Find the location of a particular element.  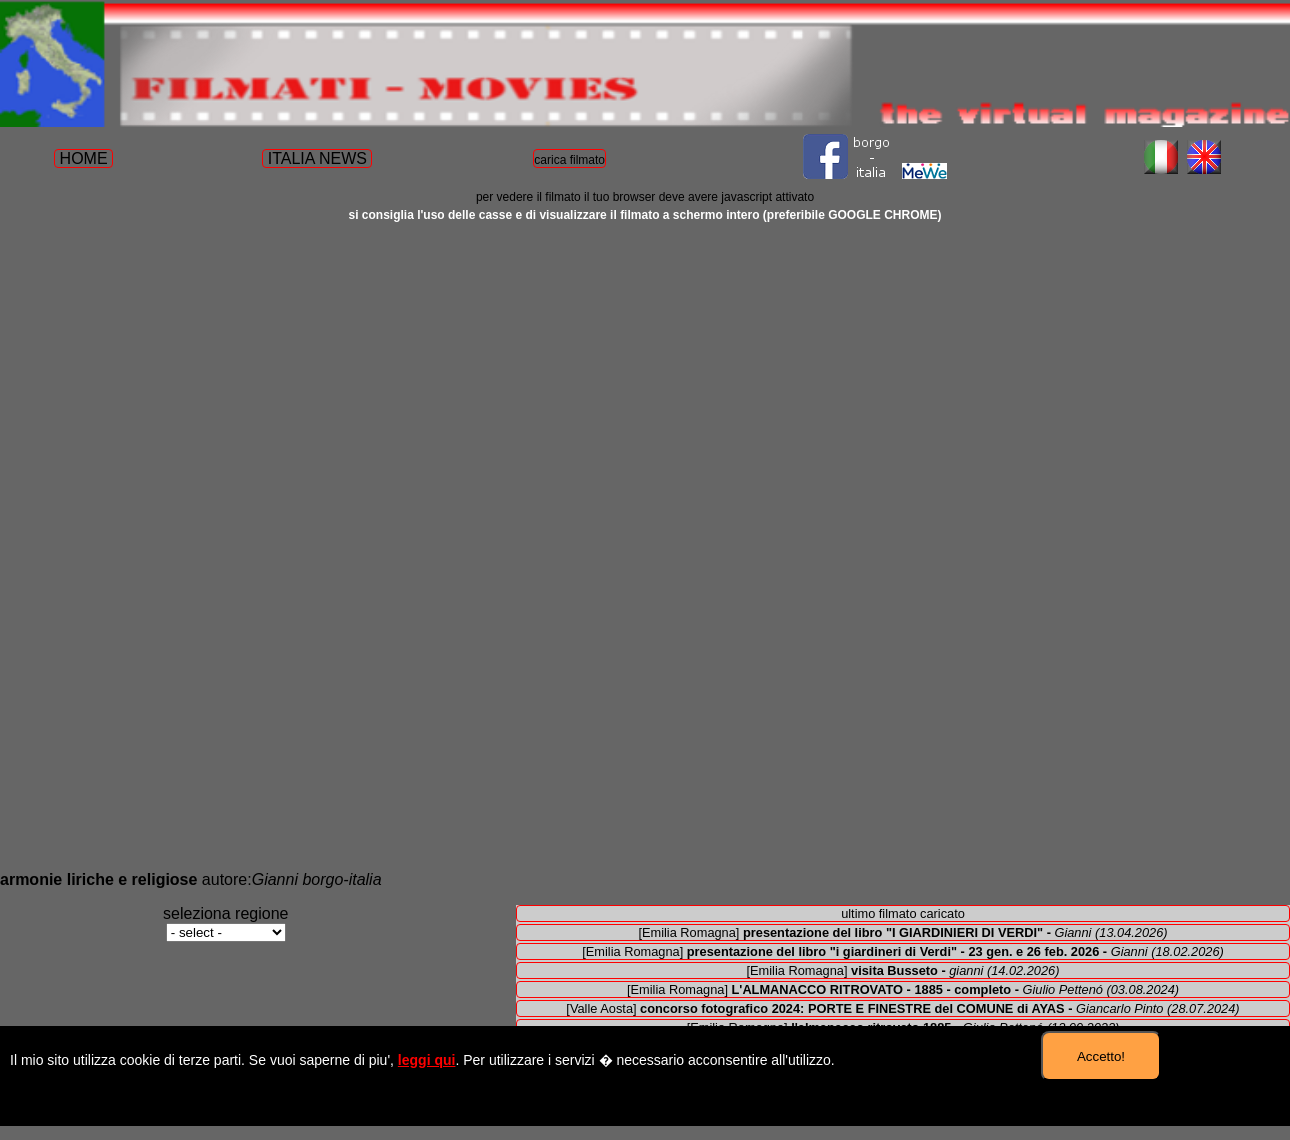

[Valle Aosta] is located at coordinates (902, 1008).